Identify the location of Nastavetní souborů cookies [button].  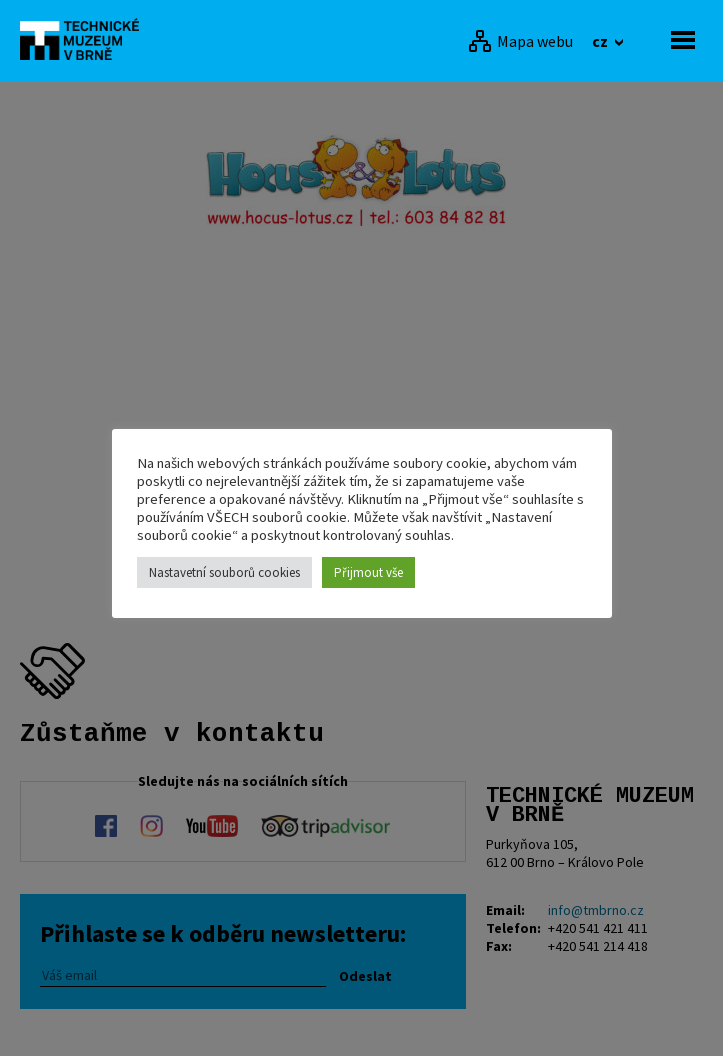
(224, 572).